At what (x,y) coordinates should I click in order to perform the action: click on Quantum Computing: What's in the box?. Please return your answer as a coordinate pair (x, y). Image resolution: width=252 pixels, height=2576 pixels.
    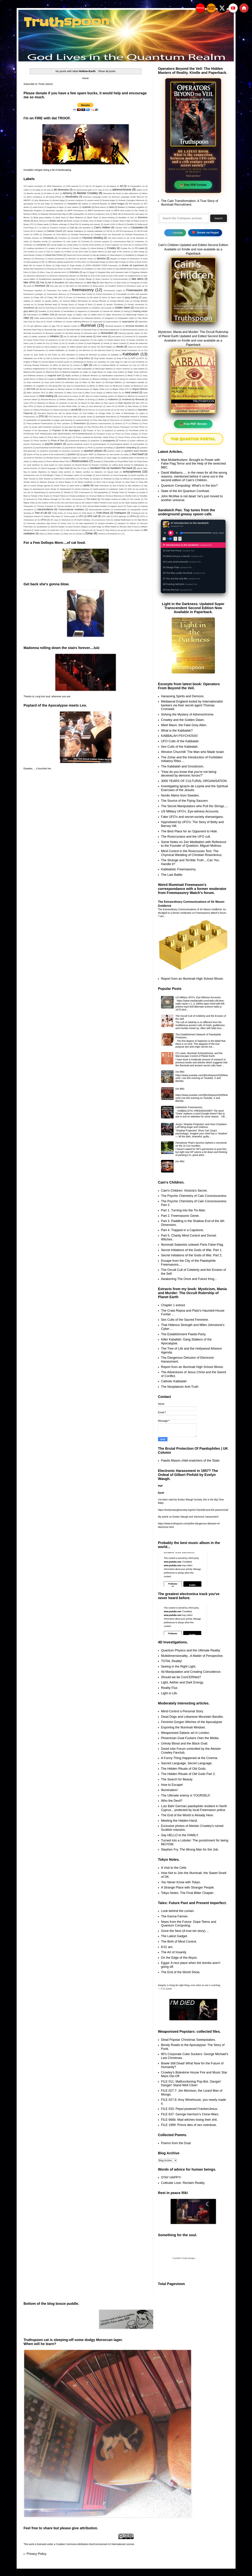
    Looking at the image, I should click on (189, 485).